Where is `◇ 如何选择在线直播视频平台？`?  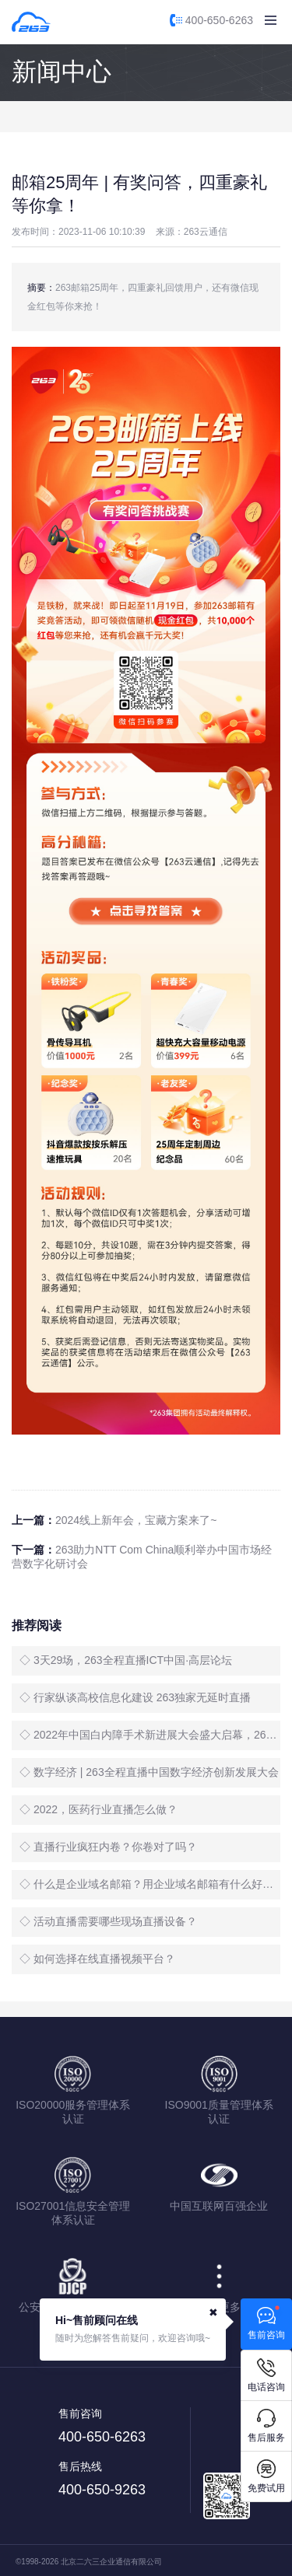
◇ 如何选择在线直播视频平台？ is located at coordinates (97, 1958).